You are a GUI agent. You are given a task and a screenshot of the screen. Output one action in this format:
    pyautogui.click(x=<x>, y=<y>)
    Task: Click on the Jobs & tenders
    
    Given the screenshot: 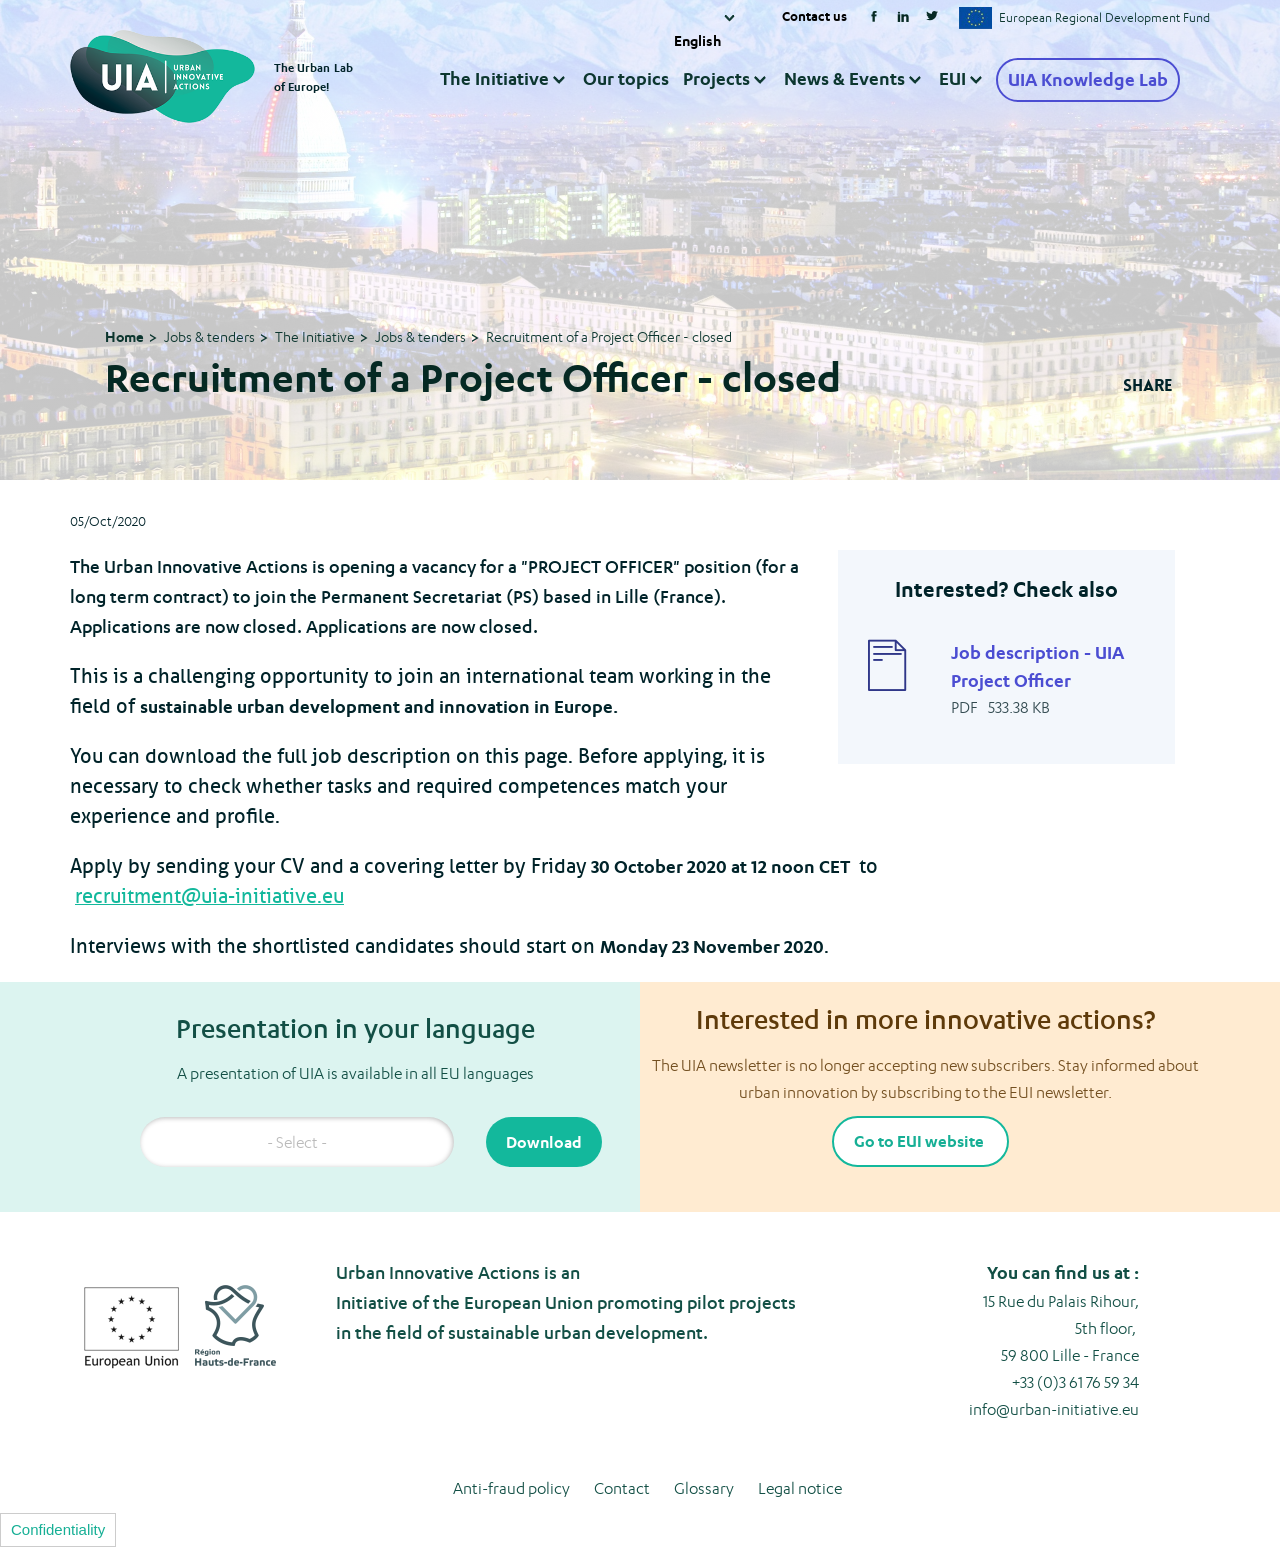 What is the action you would take?
    pyautogui.click(x=209, y=336)
    